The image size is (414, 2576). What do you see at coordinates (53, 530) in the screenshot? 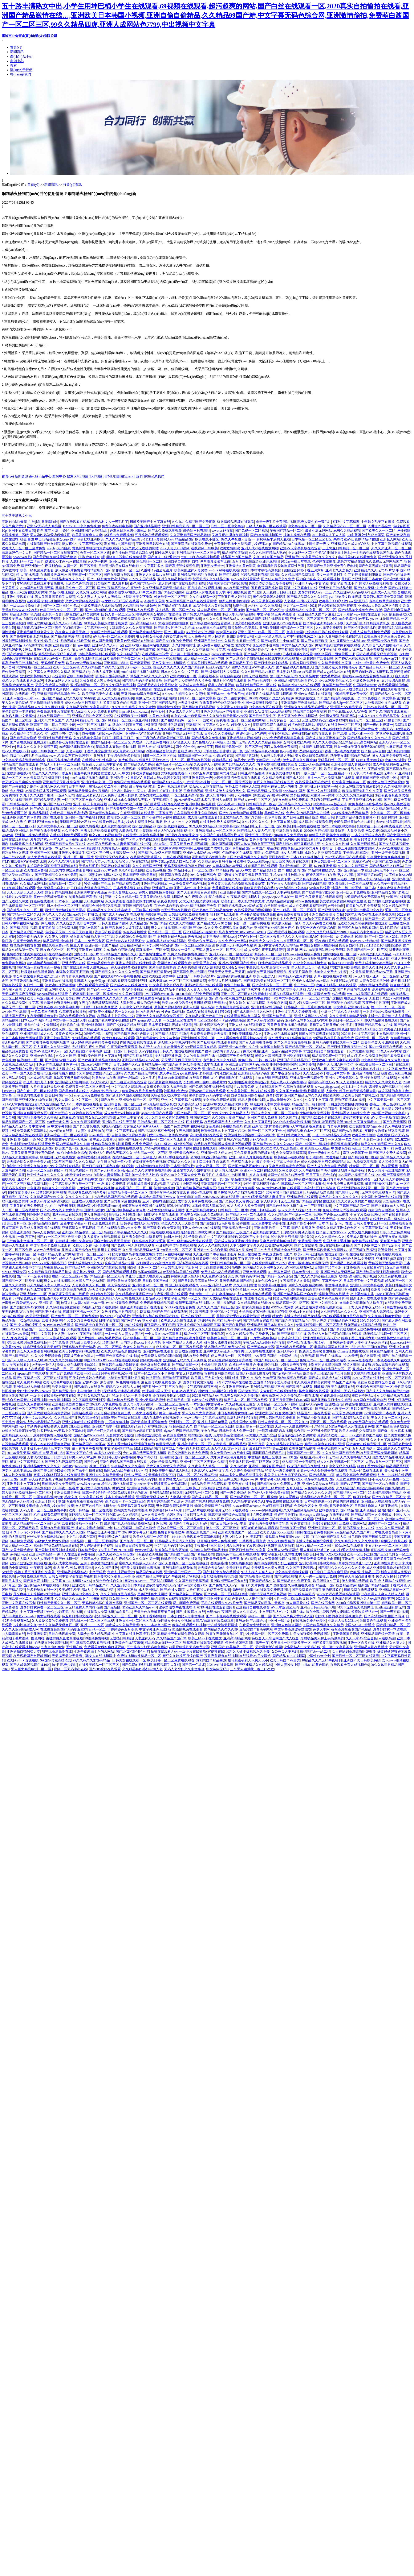
I see `春色 都市 亚洲 小说区` at bounding box center [53, 530].